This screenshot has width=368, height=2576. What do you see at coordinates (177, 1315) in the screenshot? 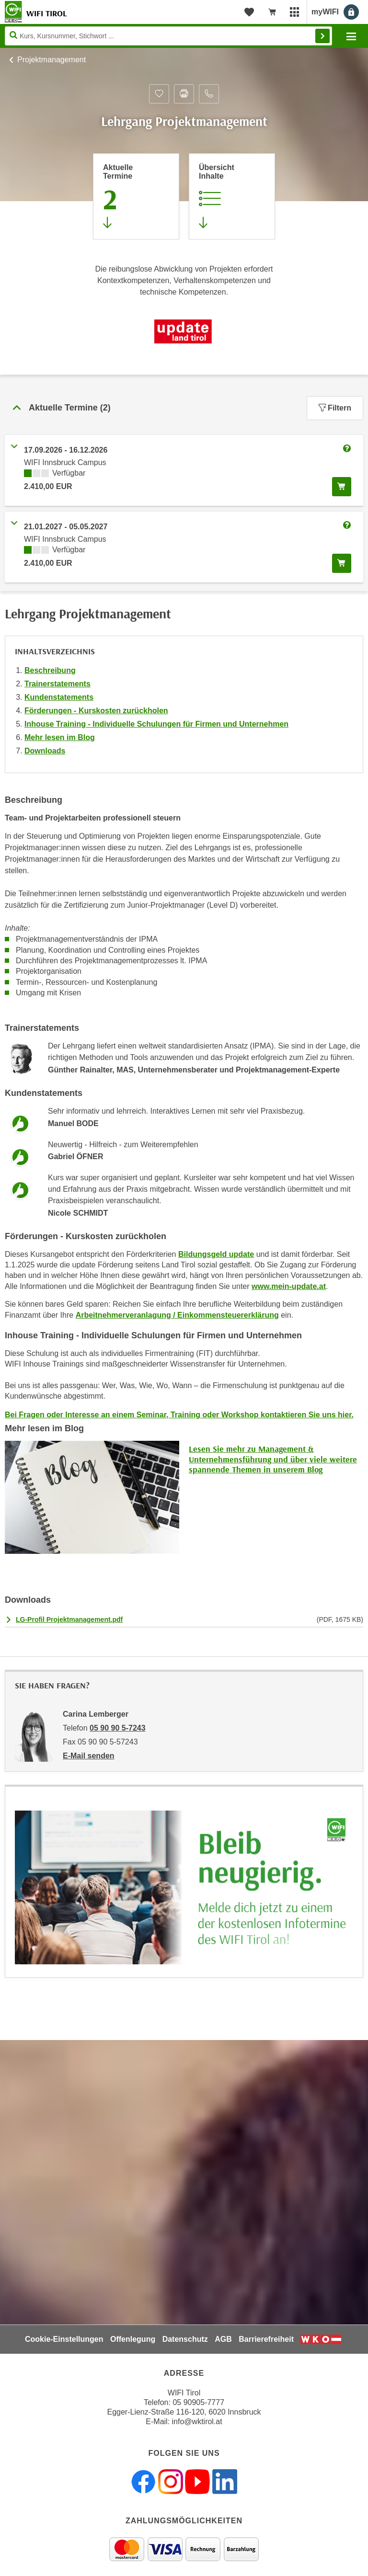
I see `Arbeitnehmerveranlagung / Einkommensteuererklärung` at bounding box center [177, 1315].